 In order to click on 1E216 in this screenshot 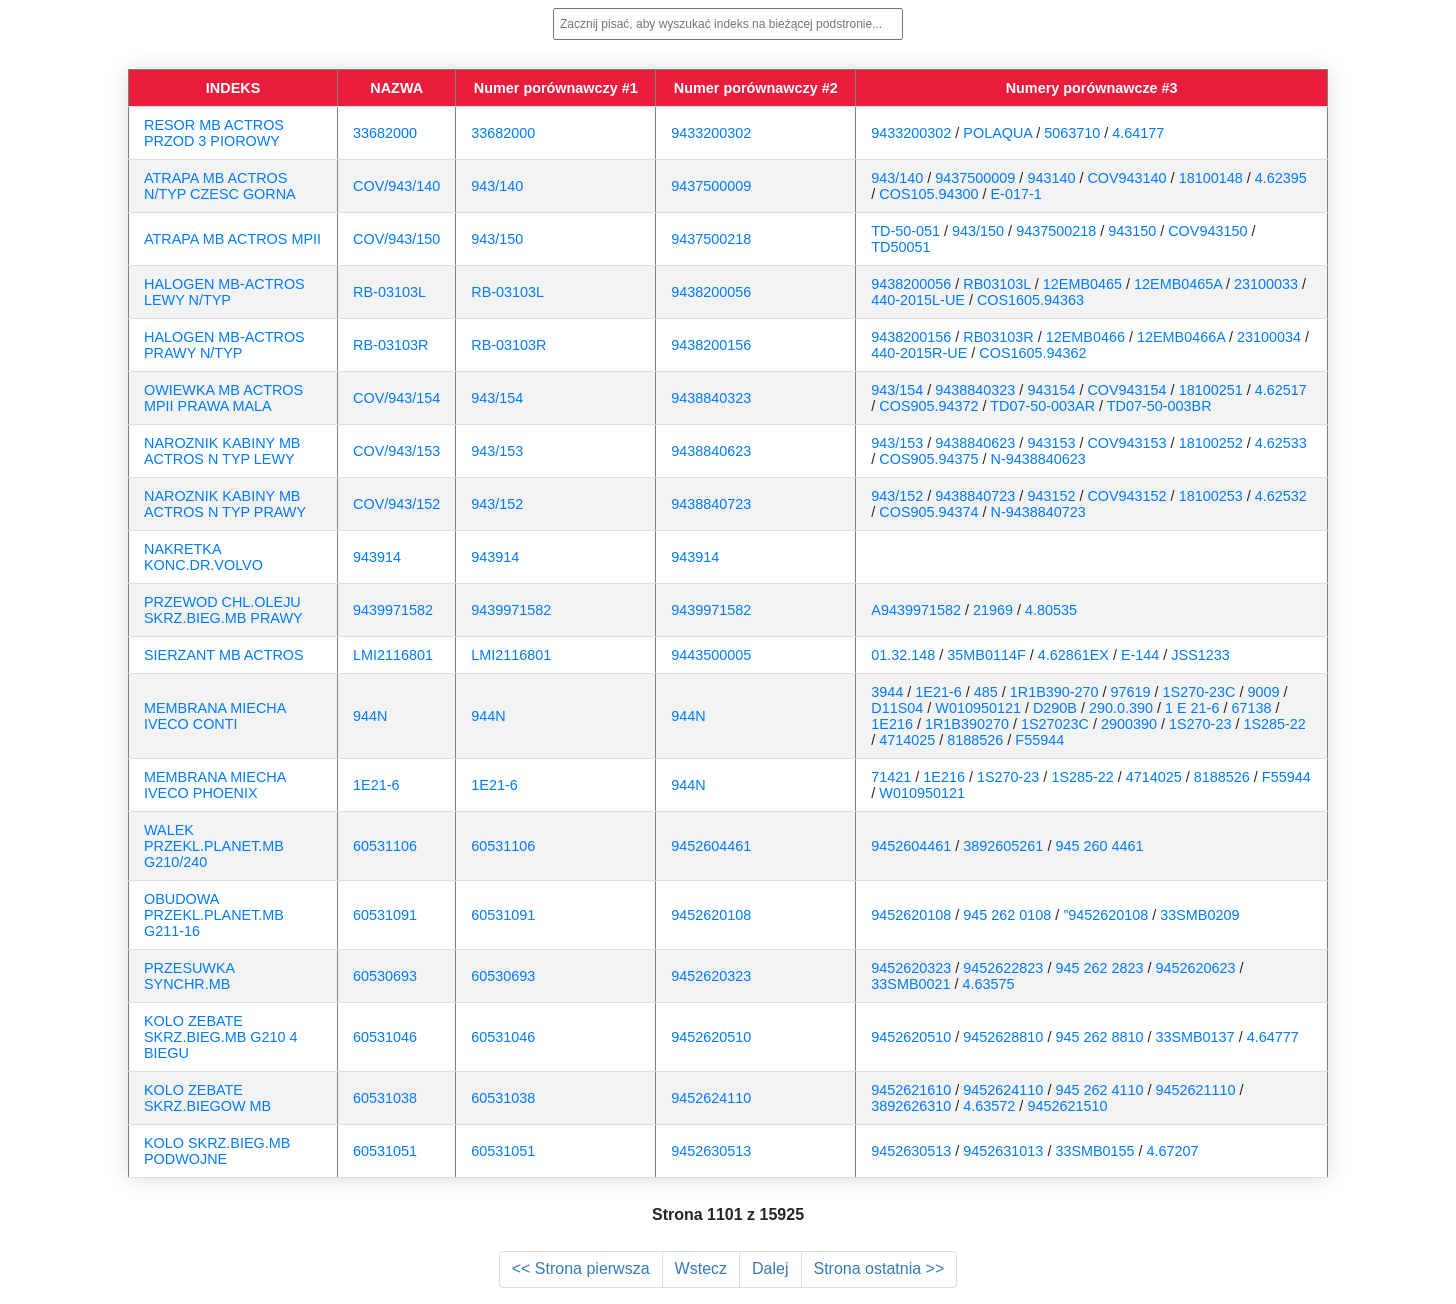, I will do `click(892, 724)`.